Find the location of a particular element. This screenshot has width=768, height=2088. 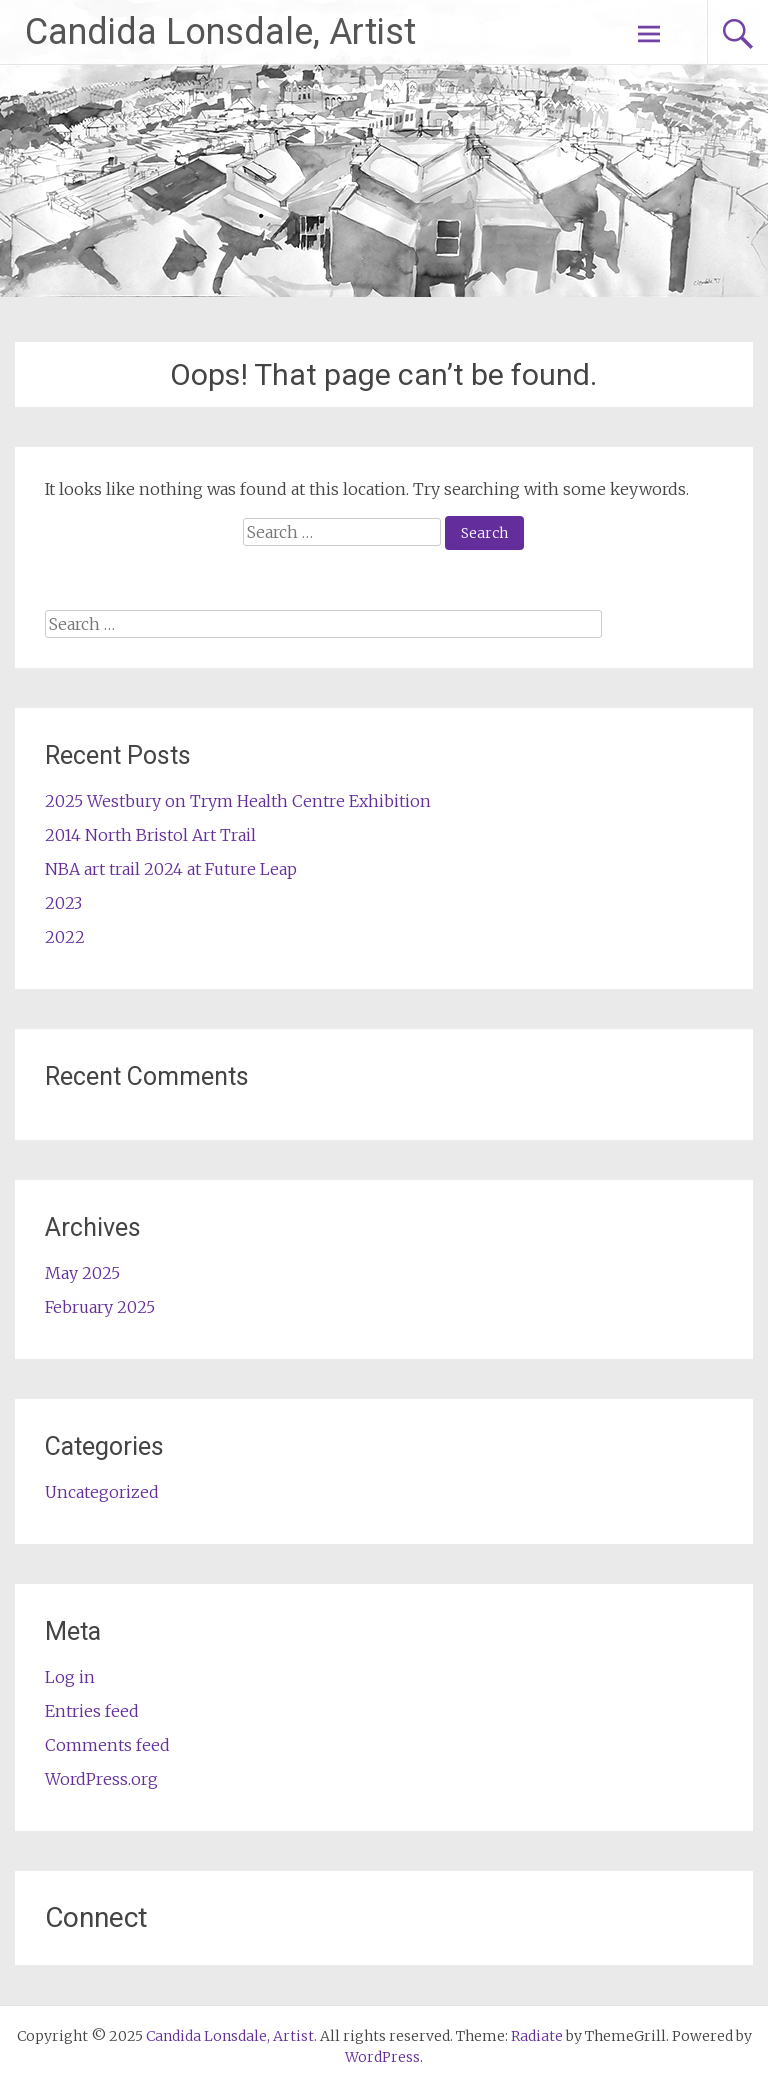

May 2025 is located at coordinates (82, 1273).